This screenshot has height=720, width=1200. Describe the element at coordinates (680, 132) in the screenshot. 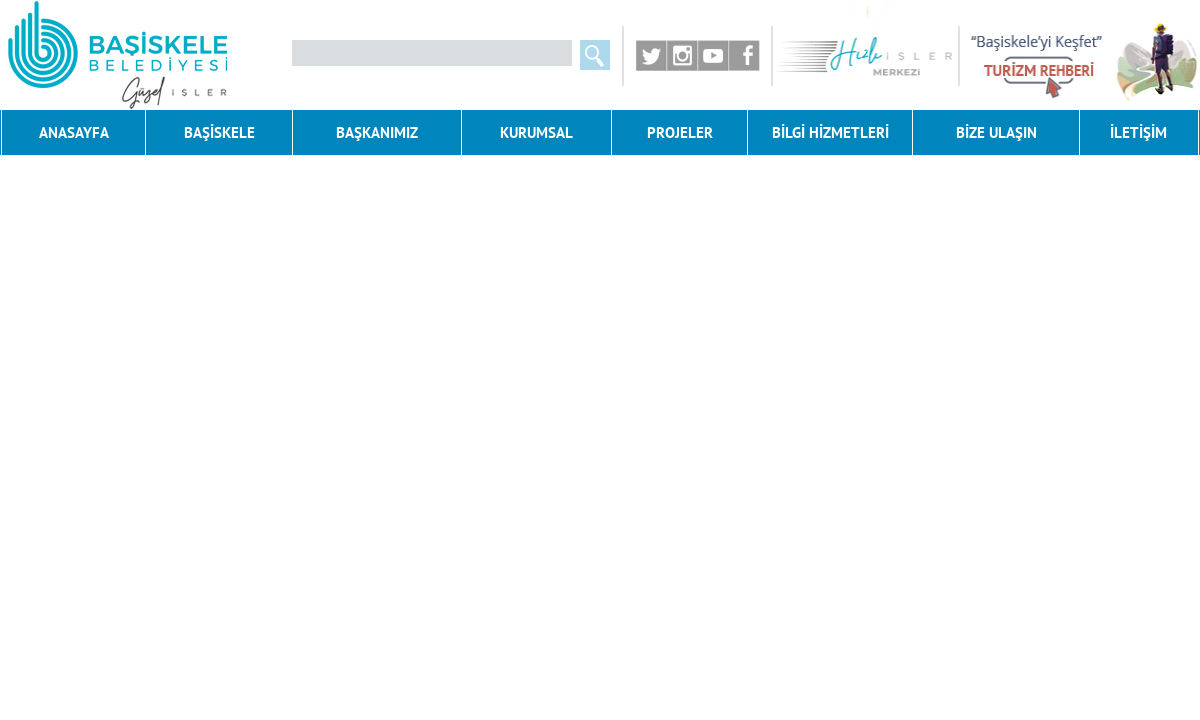

I see `PROJELER` at that location.